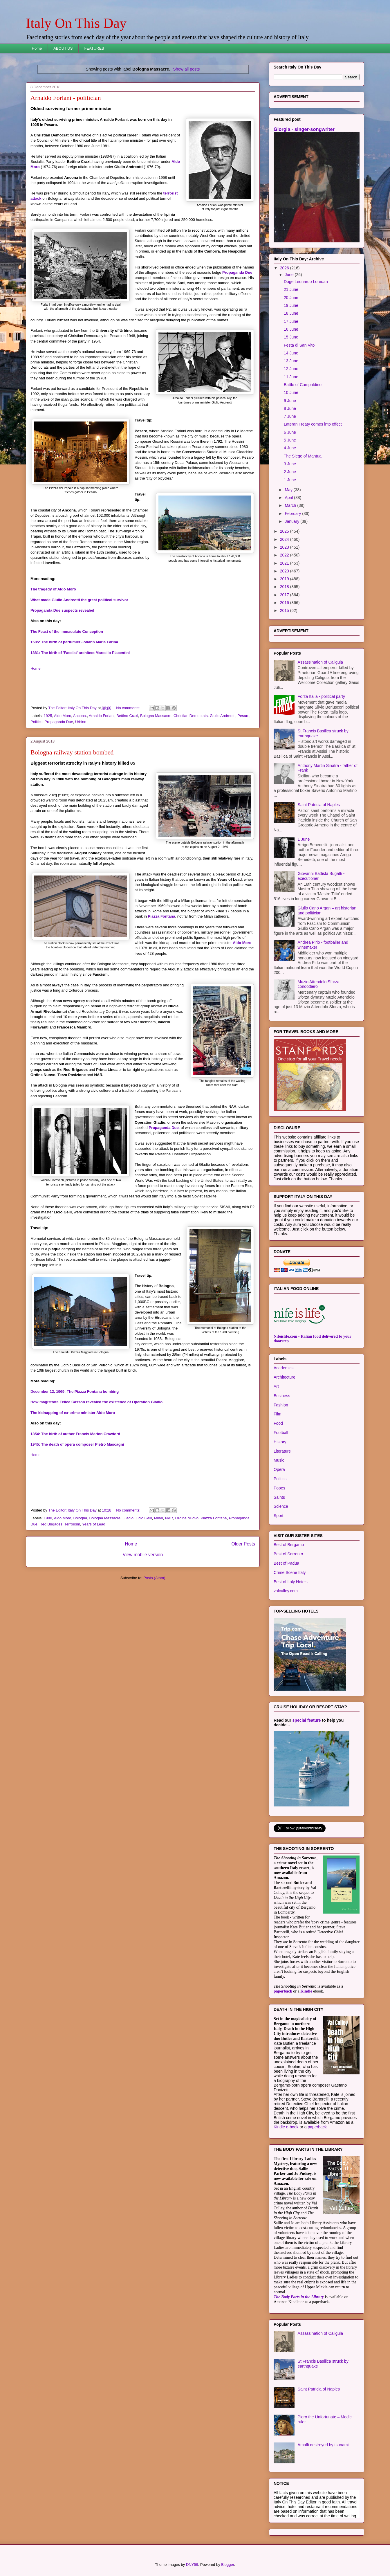  I want to click on Festa di San Vito, so click(299, 345).